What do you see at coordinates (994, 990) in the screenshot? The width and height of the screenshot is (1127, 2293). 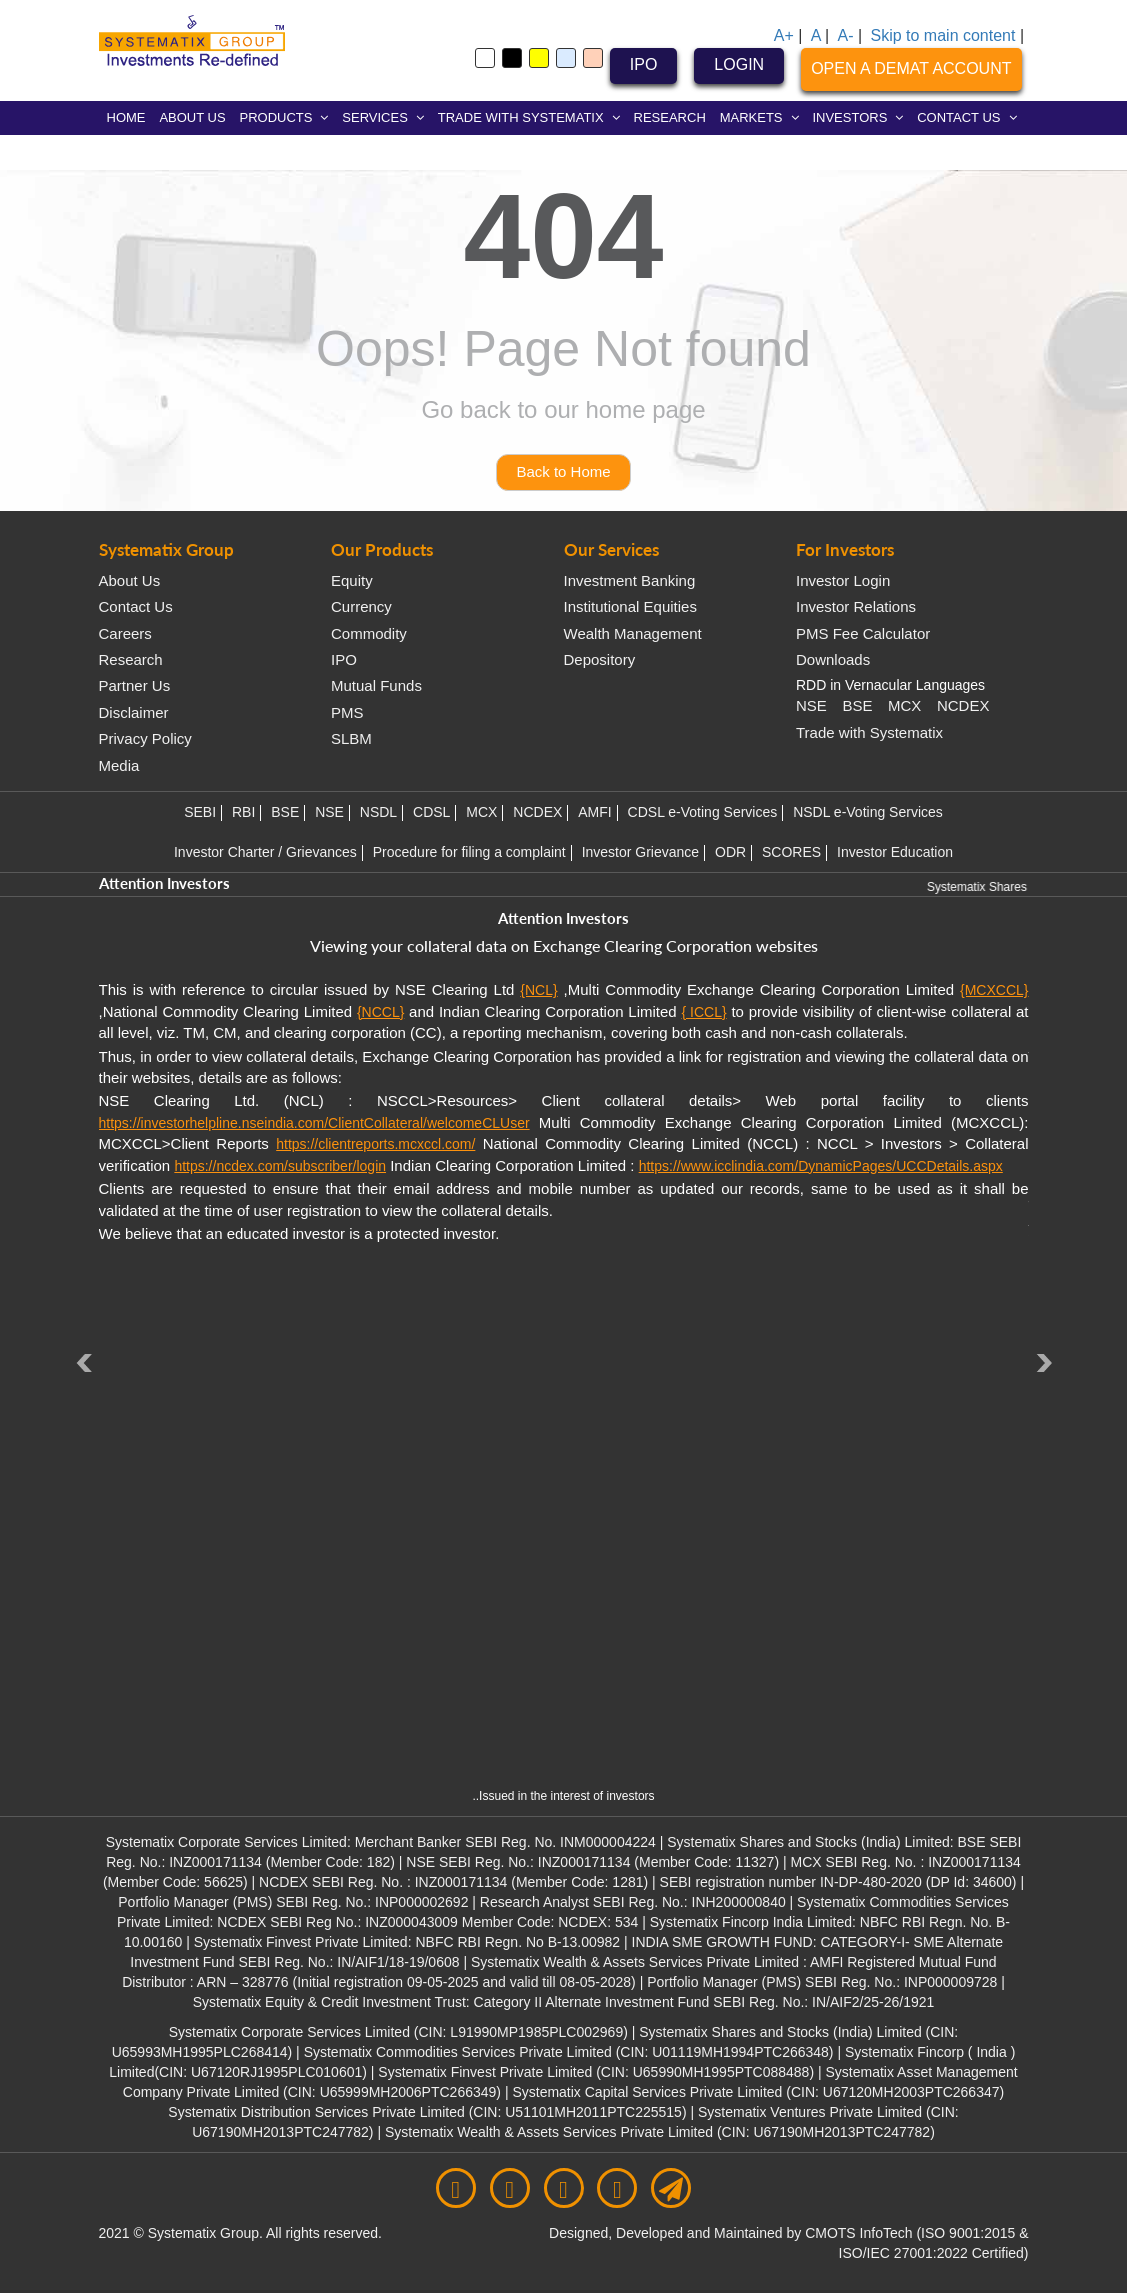 I see `{MCXCCL}` at bounding box center [994, 990].